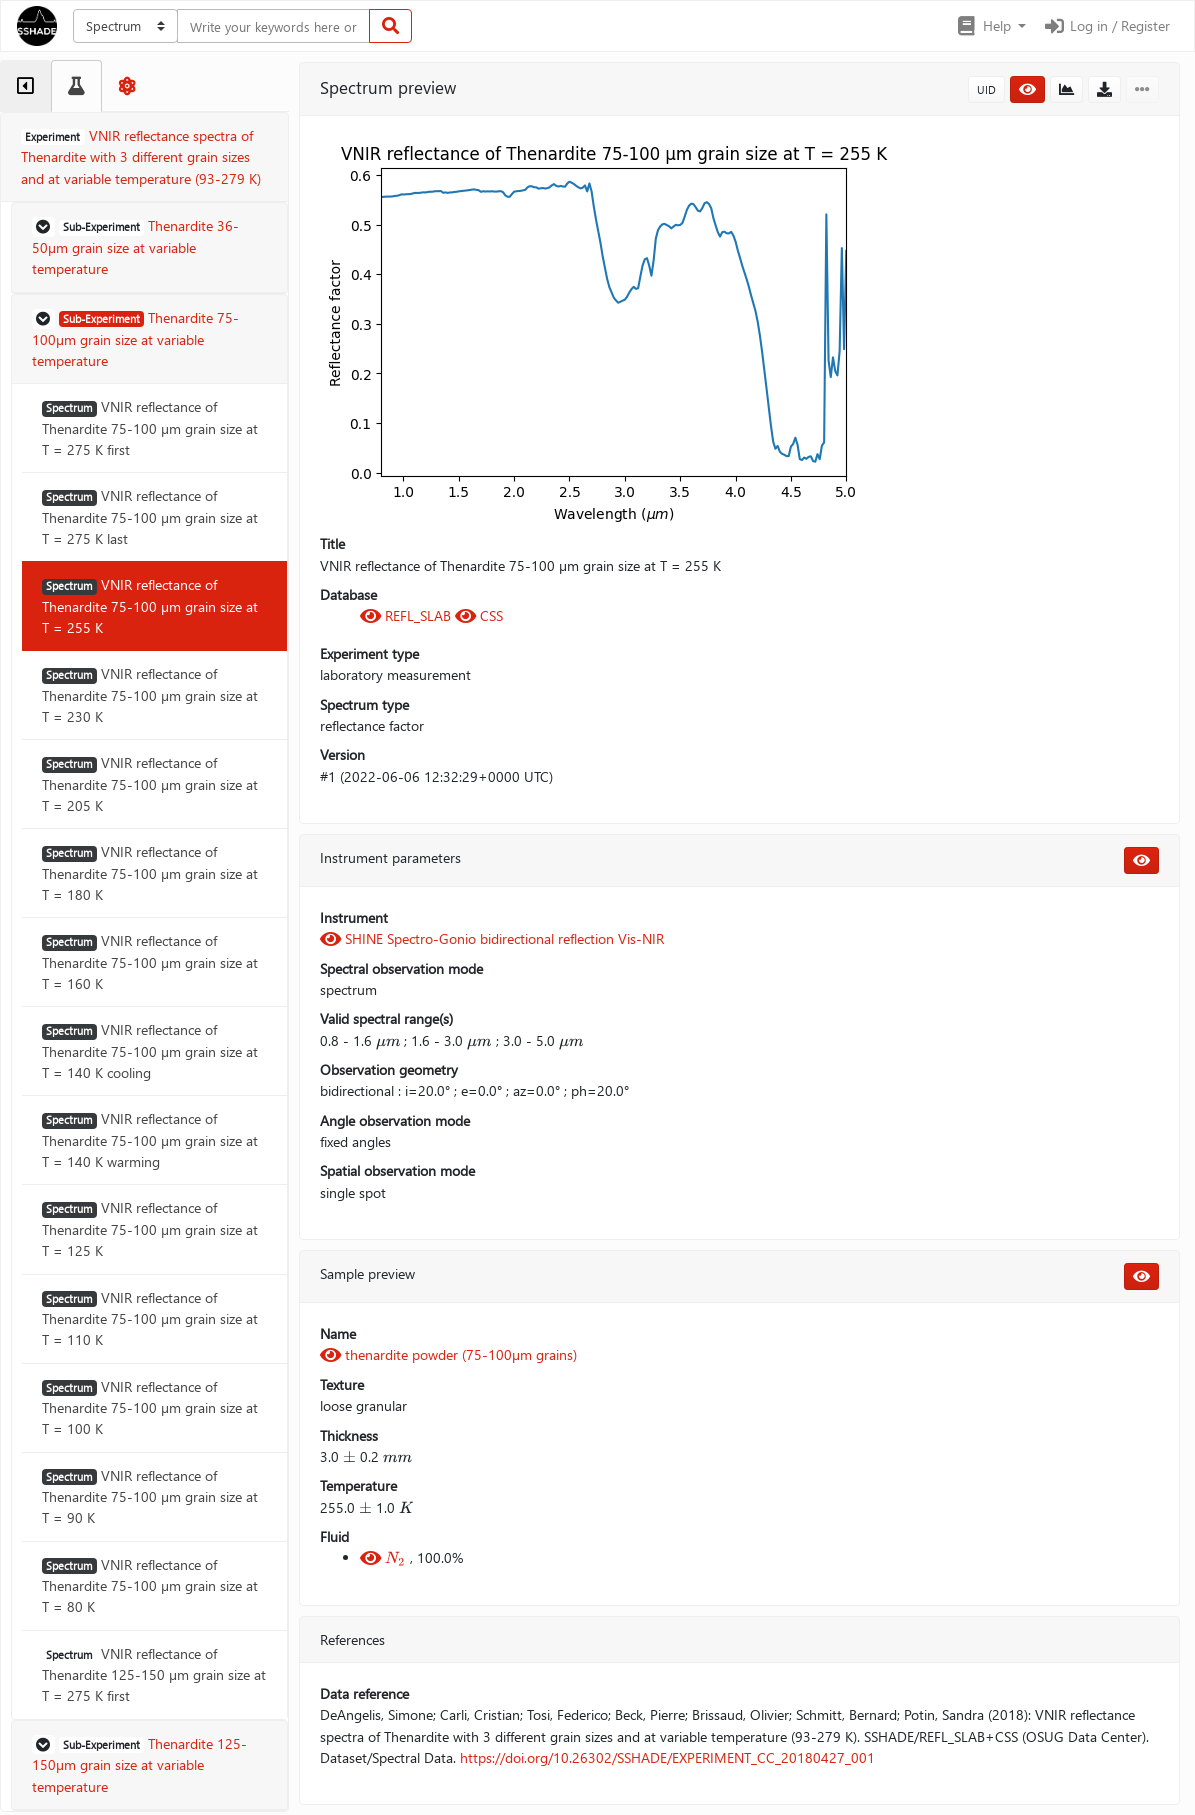 The height and width of the screenshot is (1815, 1195). I want to click on CSS, so click(479, 615).